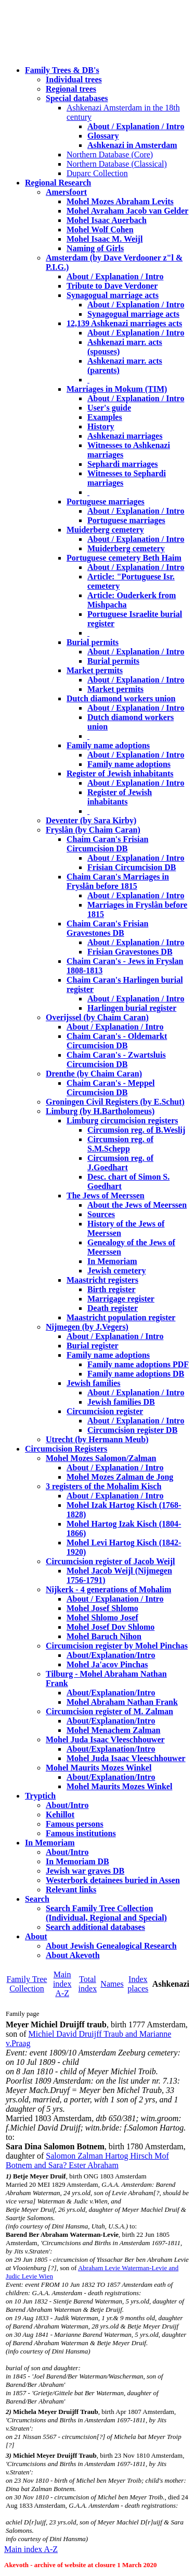 This screenshot has width=195, height=2576. What do you see at coordinates (105, 1411) in the screenshot?
I see `Circumcision register` at bounding box center [105, 1411].